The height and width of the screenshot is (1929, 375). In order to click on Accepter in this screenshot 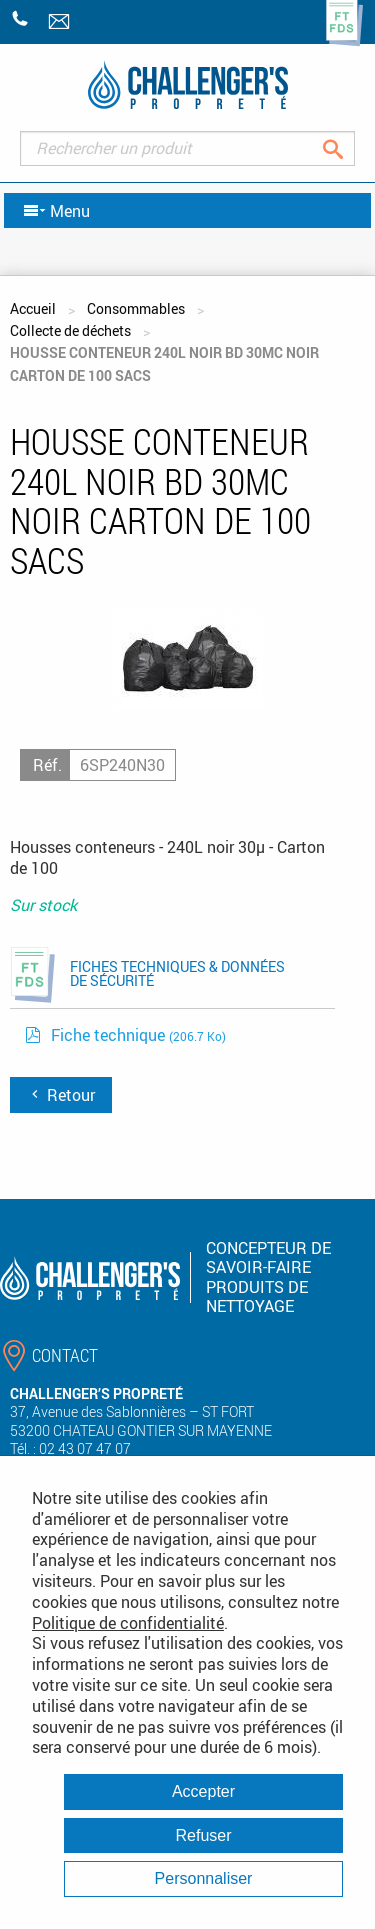, I will do `click(203, 1791)`.